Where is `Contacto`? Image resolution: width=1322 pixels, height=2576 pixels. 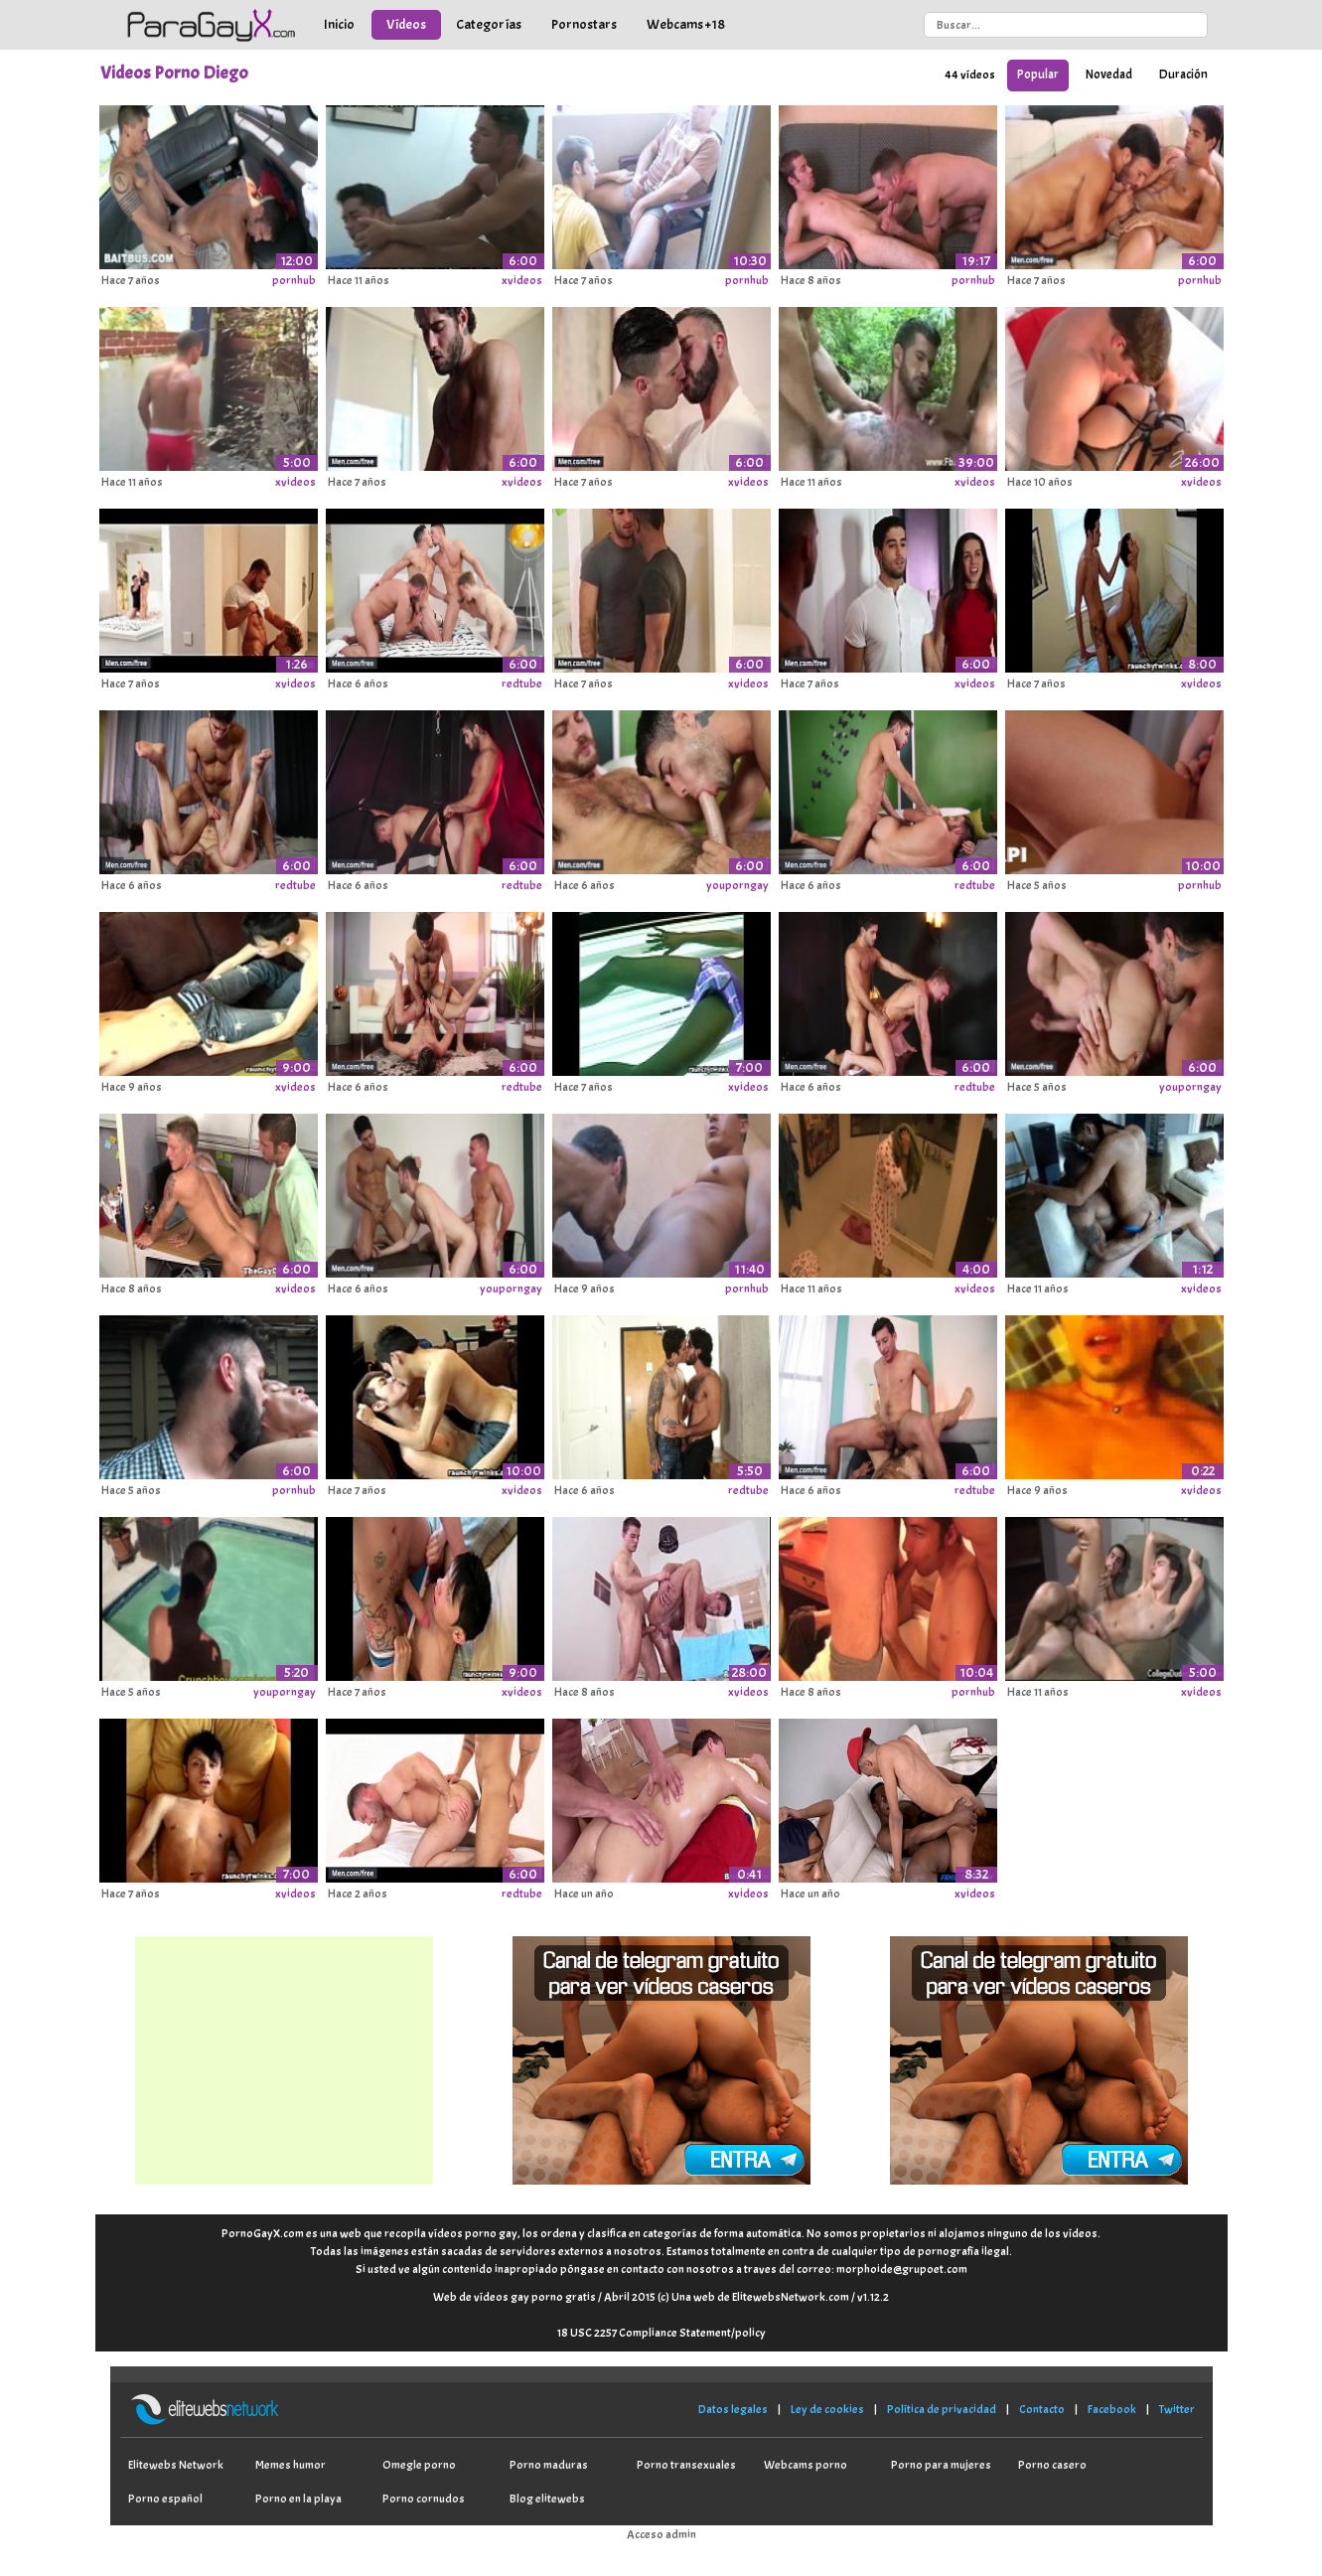
Contacto is located at coordinates (1042, 2409).